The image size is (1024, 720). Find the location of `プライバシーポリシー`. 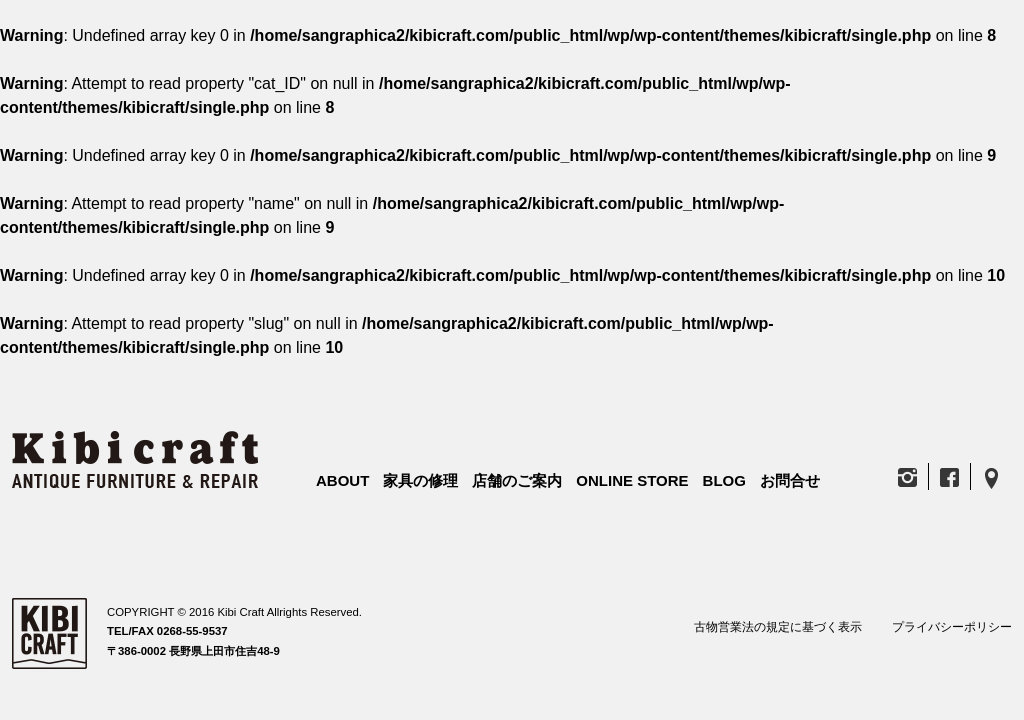

プライバシーポリシー is located at coordinates (952, 627).